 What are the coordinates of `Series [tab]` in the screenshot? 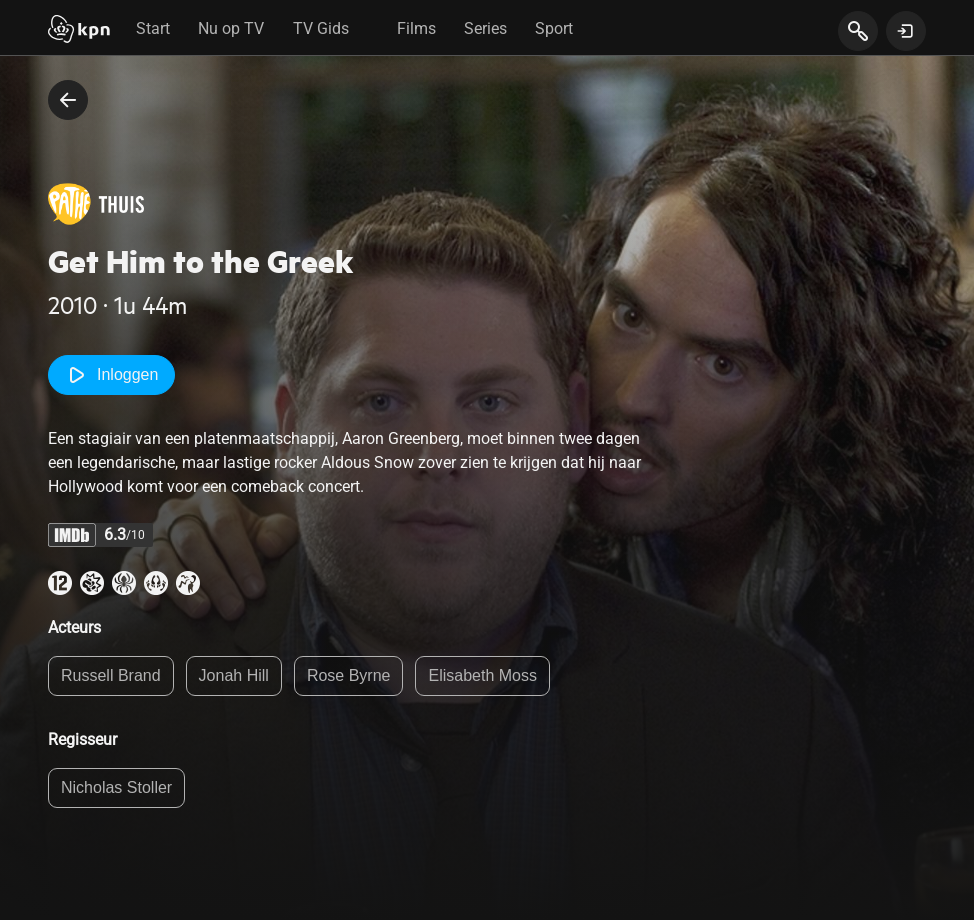 It's located at (485, 28).